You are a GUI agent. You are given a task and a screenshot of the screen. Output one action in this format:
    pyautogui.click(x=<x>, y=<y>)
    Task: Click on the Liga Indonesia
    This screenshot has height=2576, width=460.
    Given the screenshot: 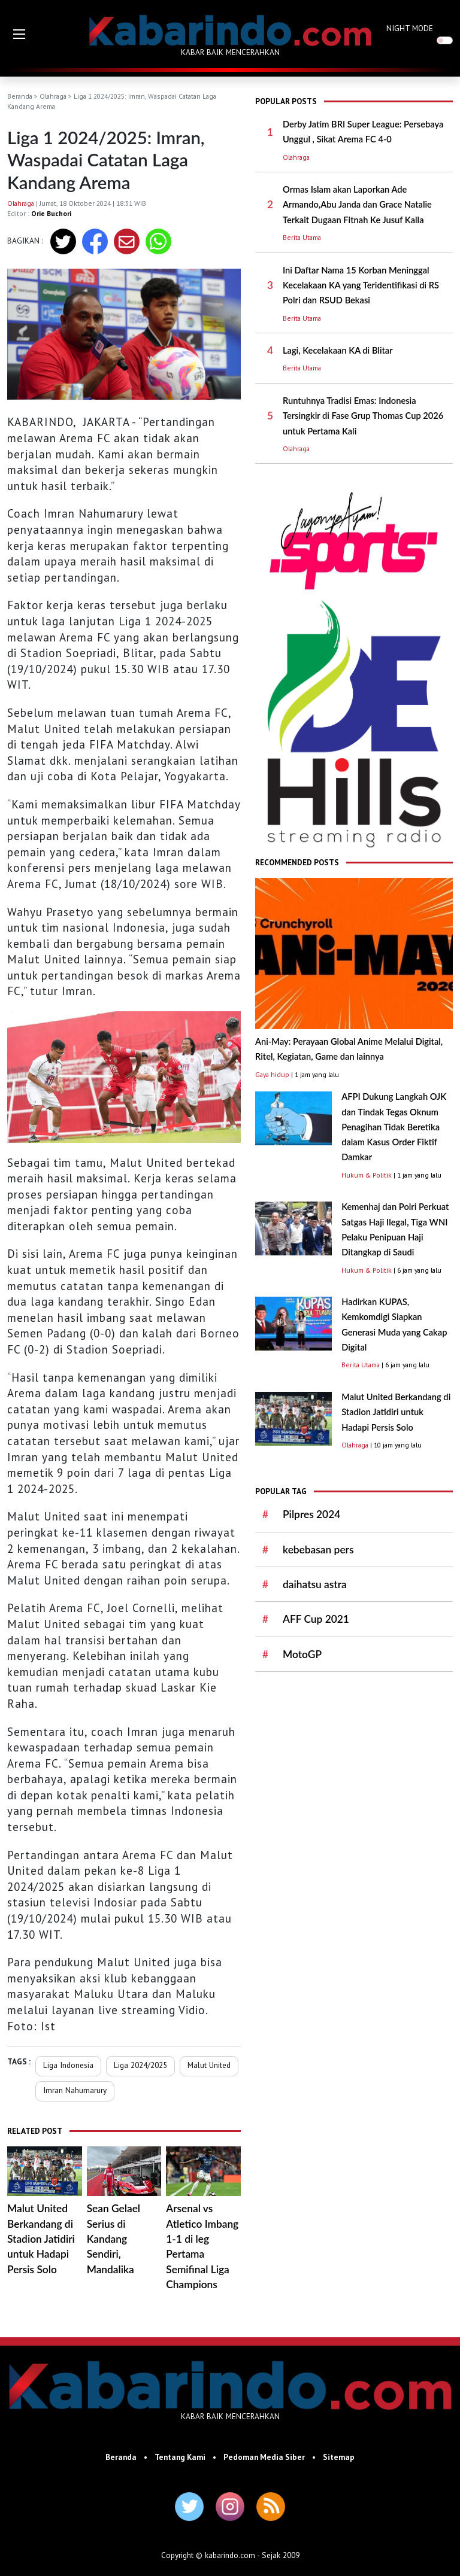 What is the action you would take?
    pyautogui.click(x=68, y=2065)
    